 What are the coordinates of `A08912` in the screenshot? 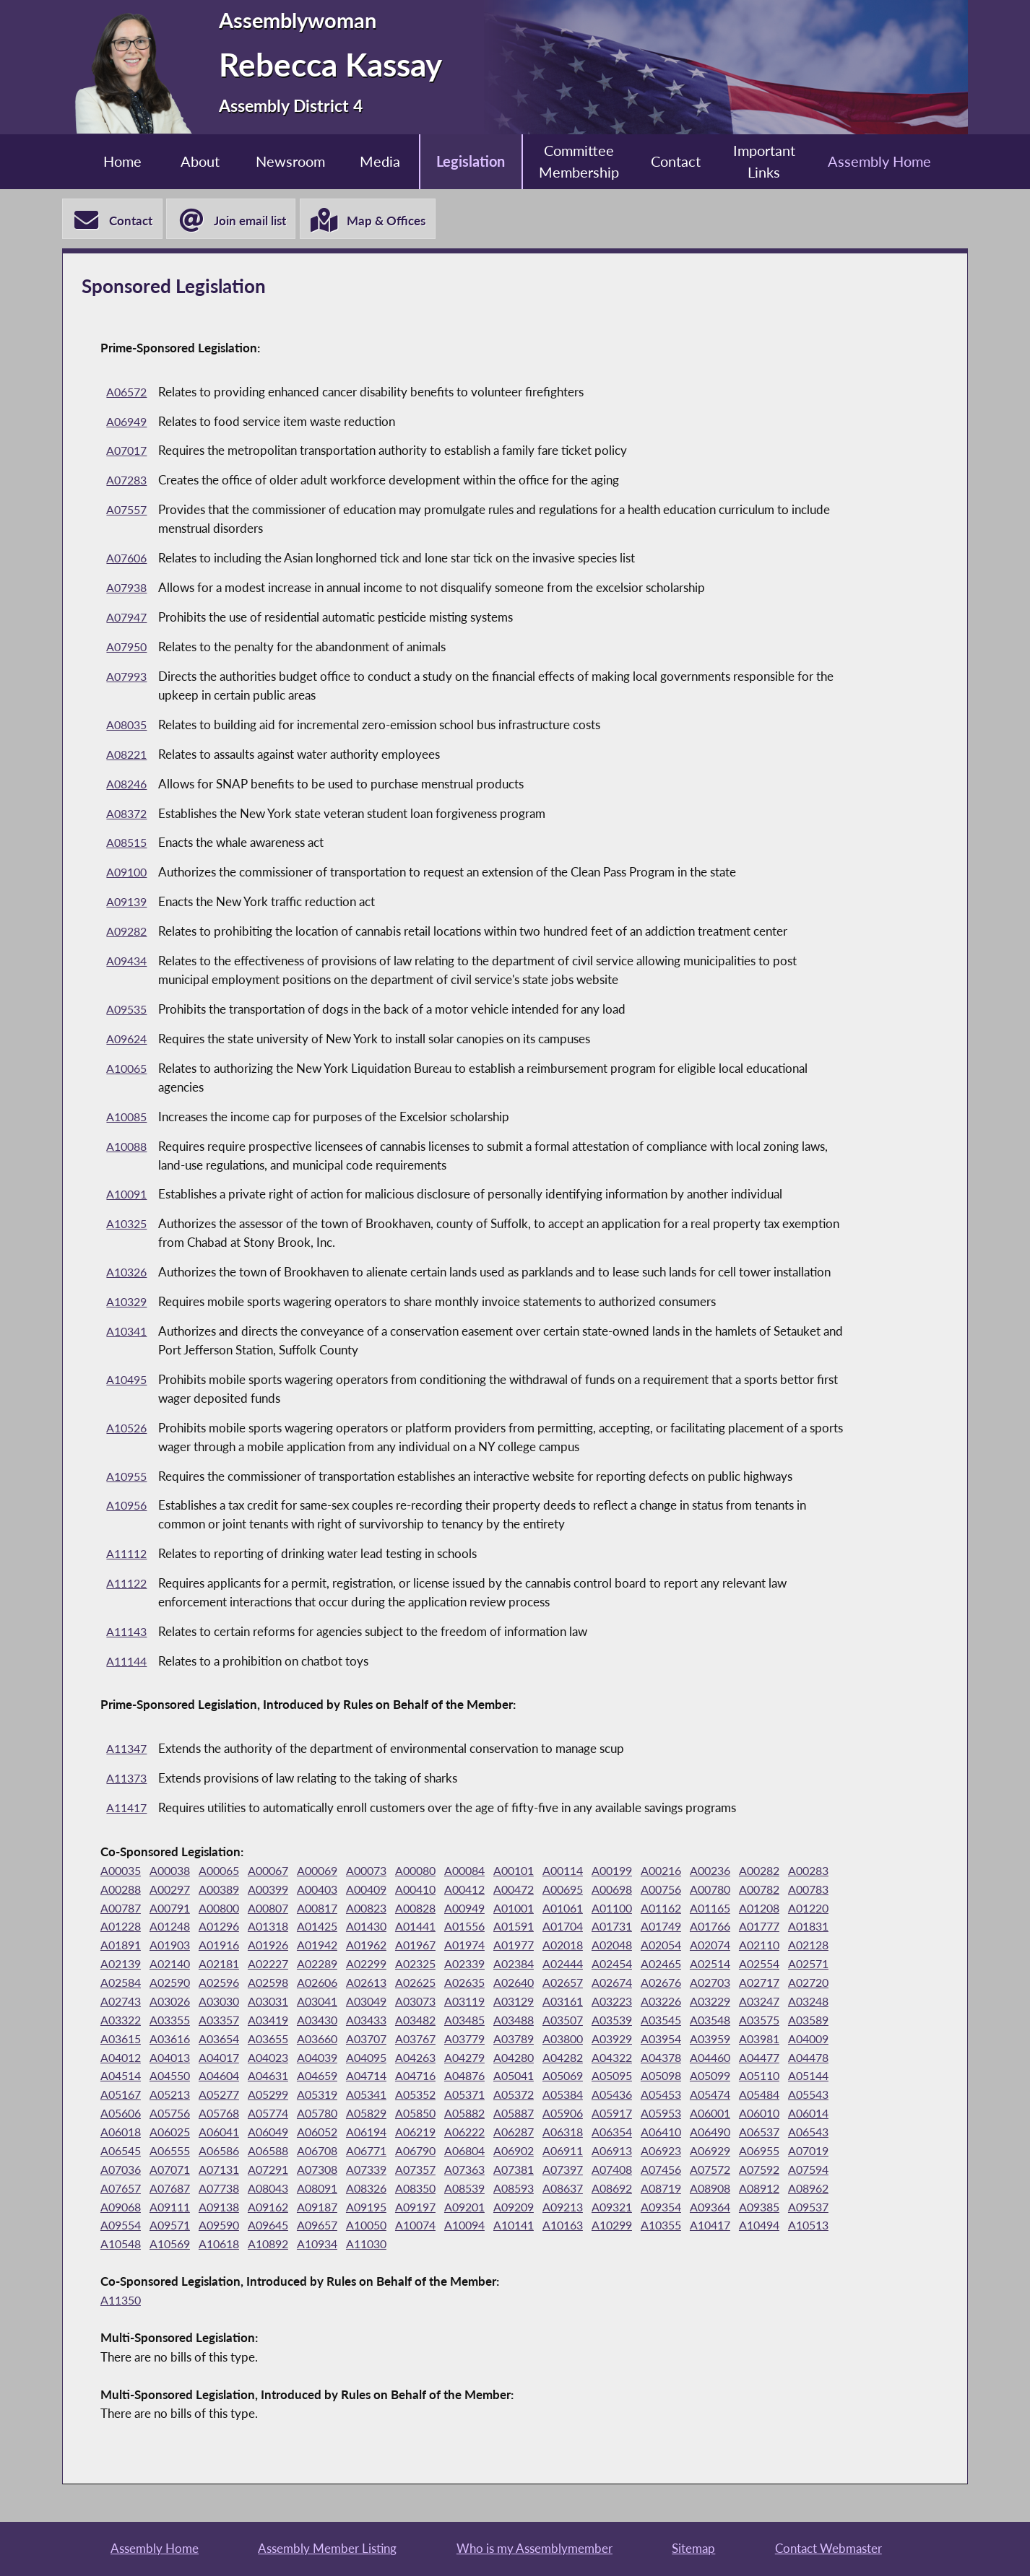 It's located at (228, 2227).